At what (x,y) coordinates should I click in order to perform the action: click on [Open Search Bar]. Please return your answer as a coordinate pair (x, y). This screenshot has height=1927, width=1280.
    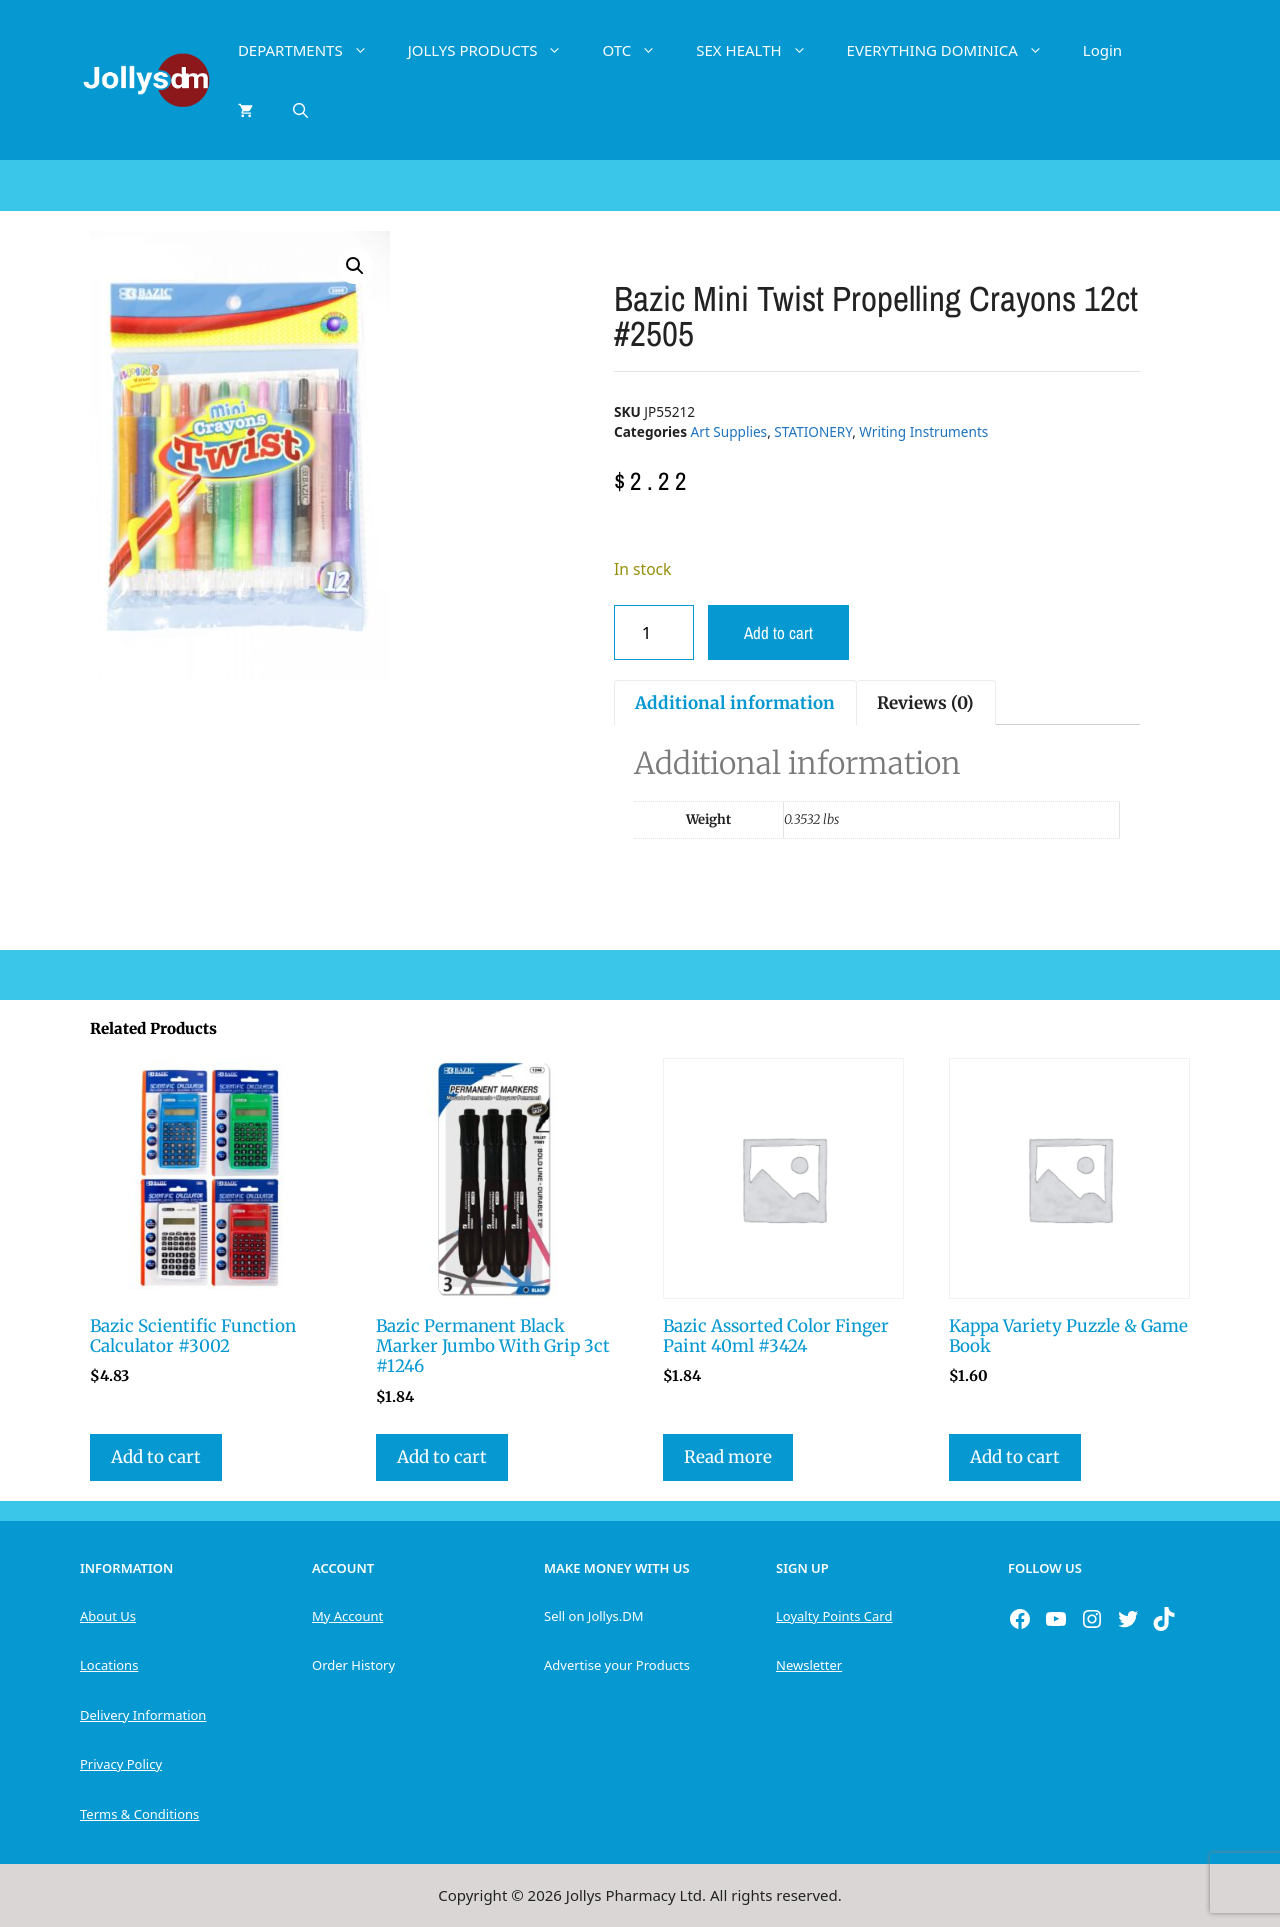
    Looking at the image, I should click on (300, 110).